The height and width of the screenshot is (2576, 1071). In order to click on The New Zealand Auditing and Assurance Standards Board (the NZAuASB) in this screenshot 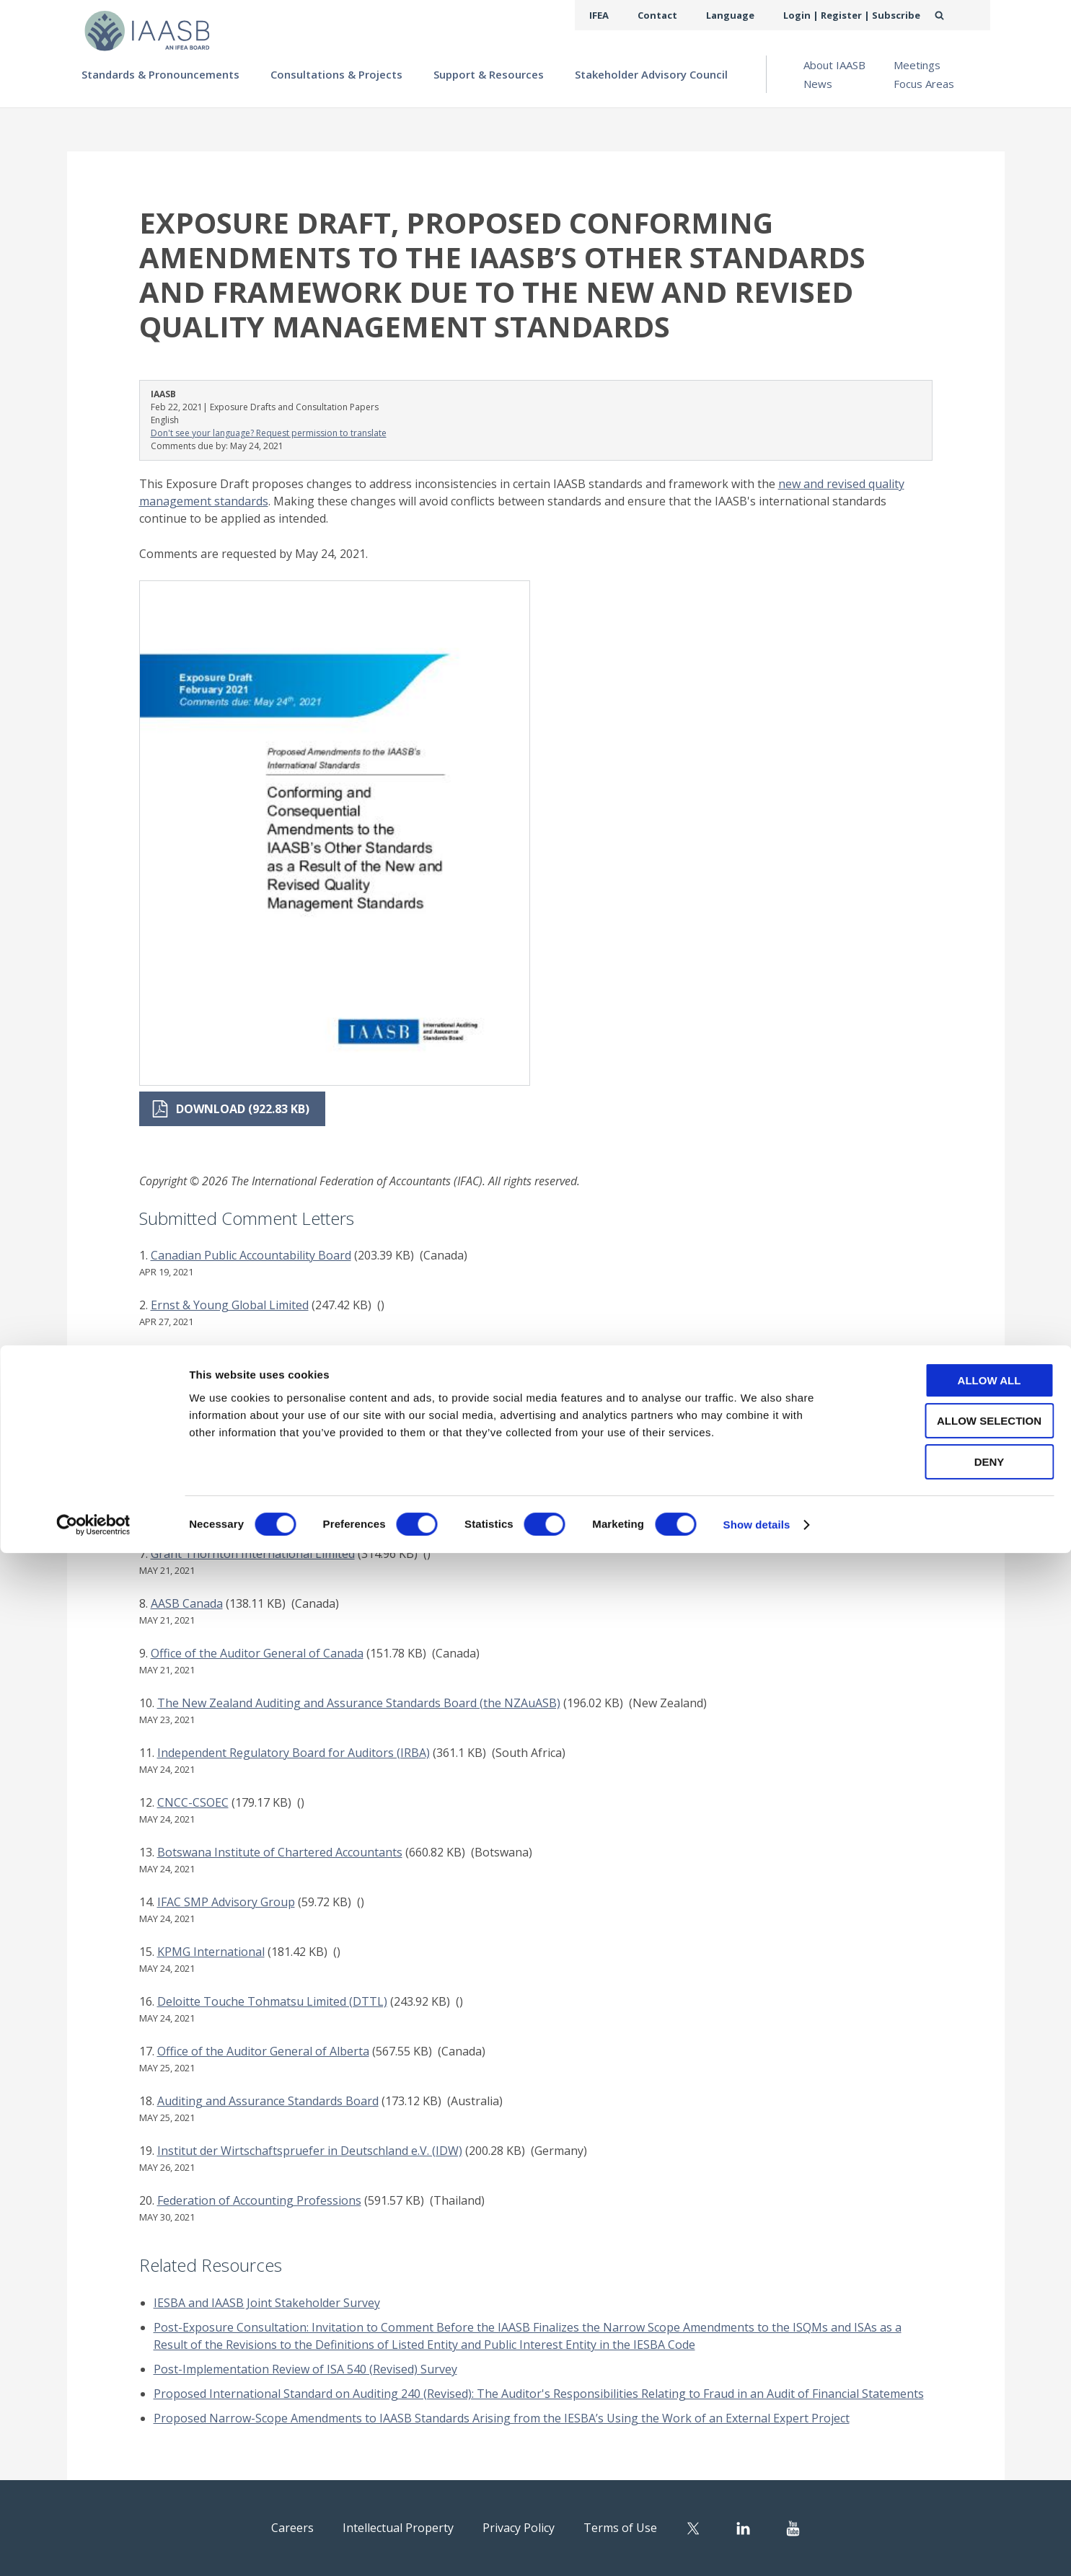, I will do `click(358, 1703)`.